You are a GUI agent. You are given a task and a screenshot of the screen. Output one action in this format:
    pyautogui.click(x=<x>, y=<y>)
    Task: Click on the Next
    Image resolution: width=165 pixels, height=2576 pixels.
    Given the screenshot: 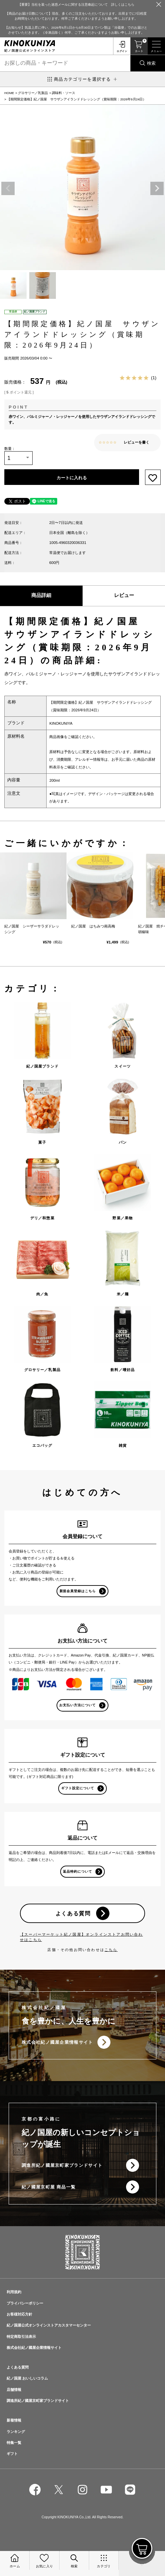 What is the action you would take?
    pyautogui.click(x=157, y=188)
    